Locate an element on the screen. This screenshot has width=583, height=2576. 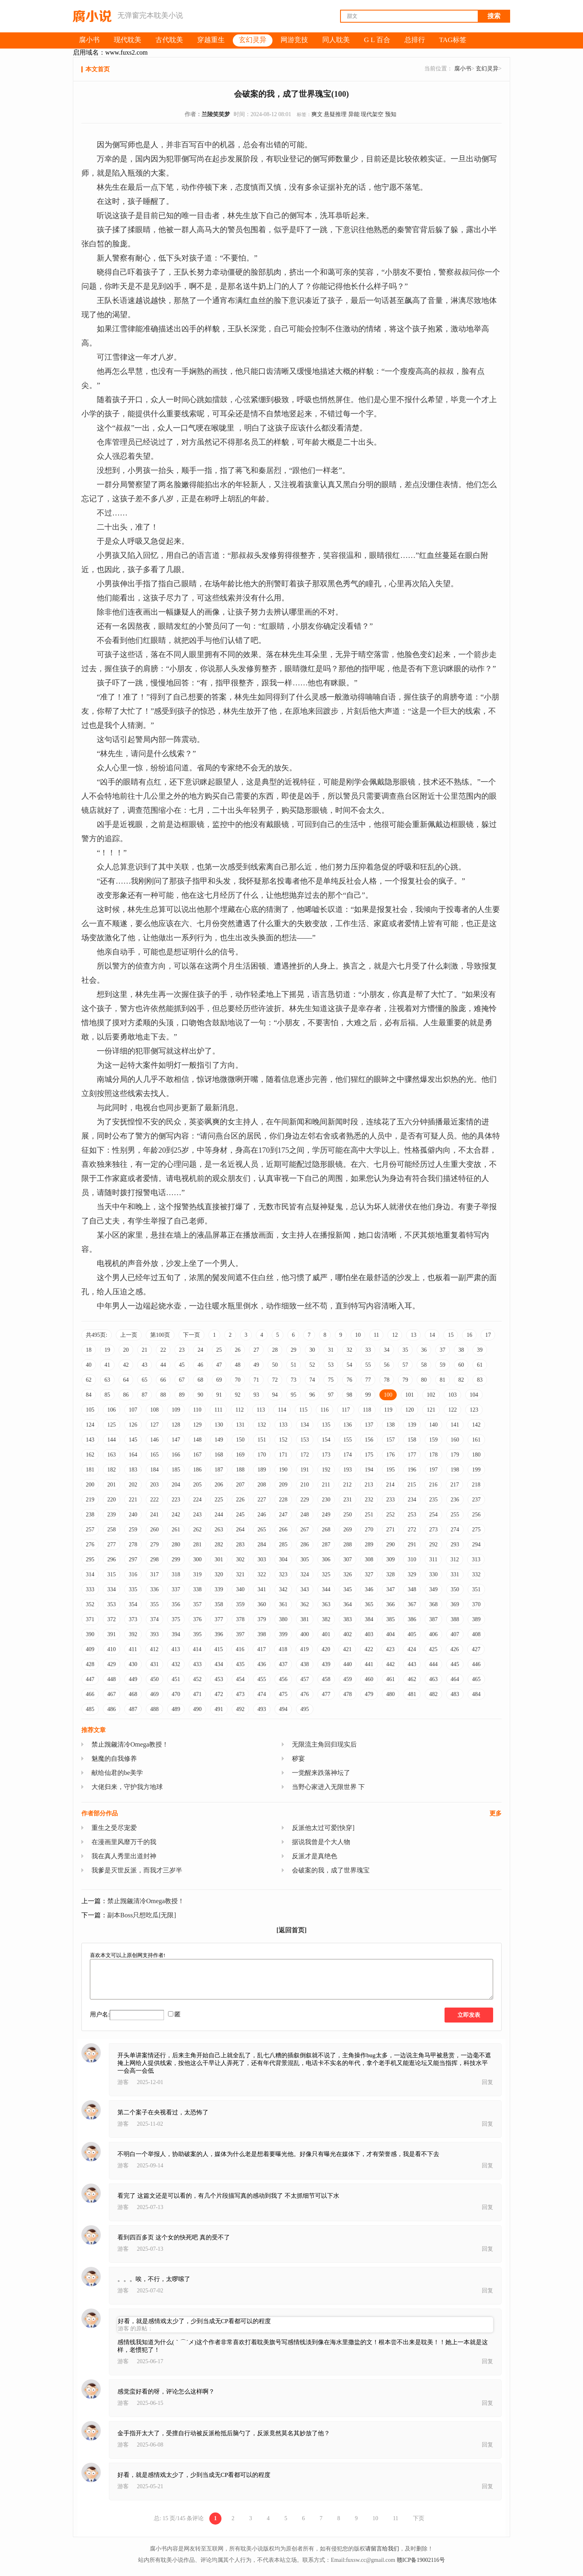
236 is located at coordinates (455, 1500).